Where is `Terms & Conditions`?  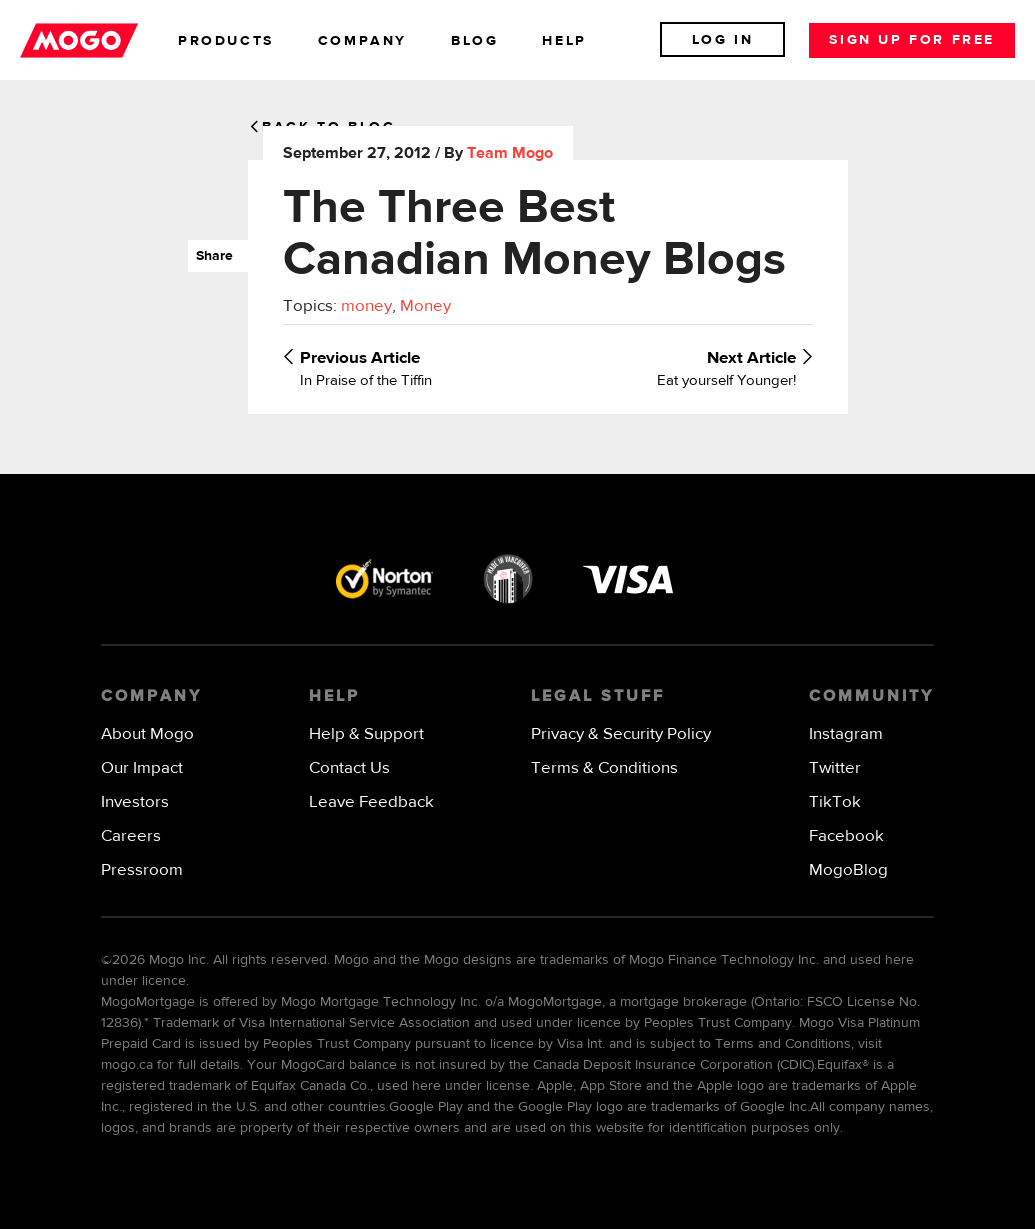 Terms & Conditions is located at coordinates (604, 768).